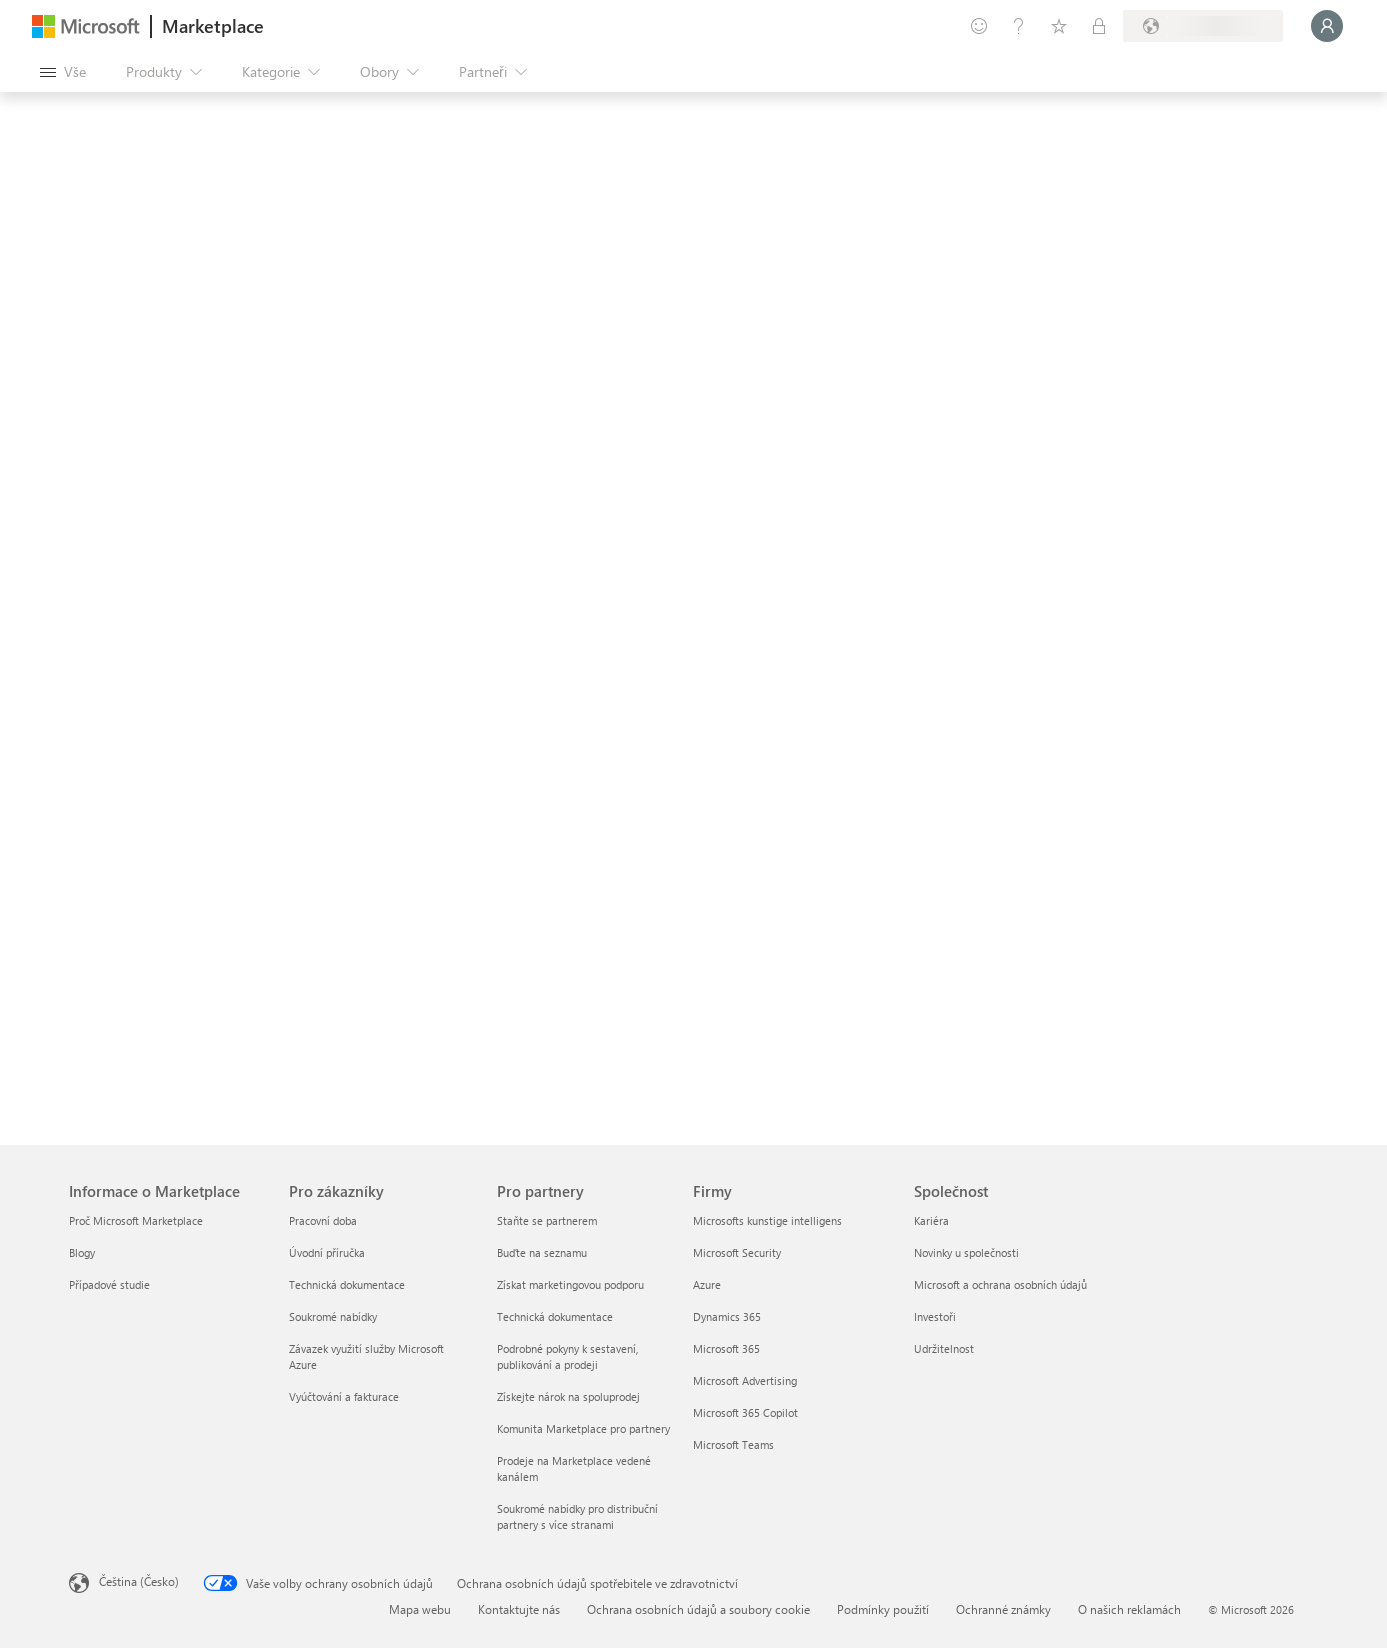 This screenshot has height=1648, width=1387. What do you see at coordinates (344, 1396) in the screenshot?
I see `Vyúčtování a fakturace [Vyúčtování a fakturace Pro zákazníky]` at bounding box center [344, 1396].